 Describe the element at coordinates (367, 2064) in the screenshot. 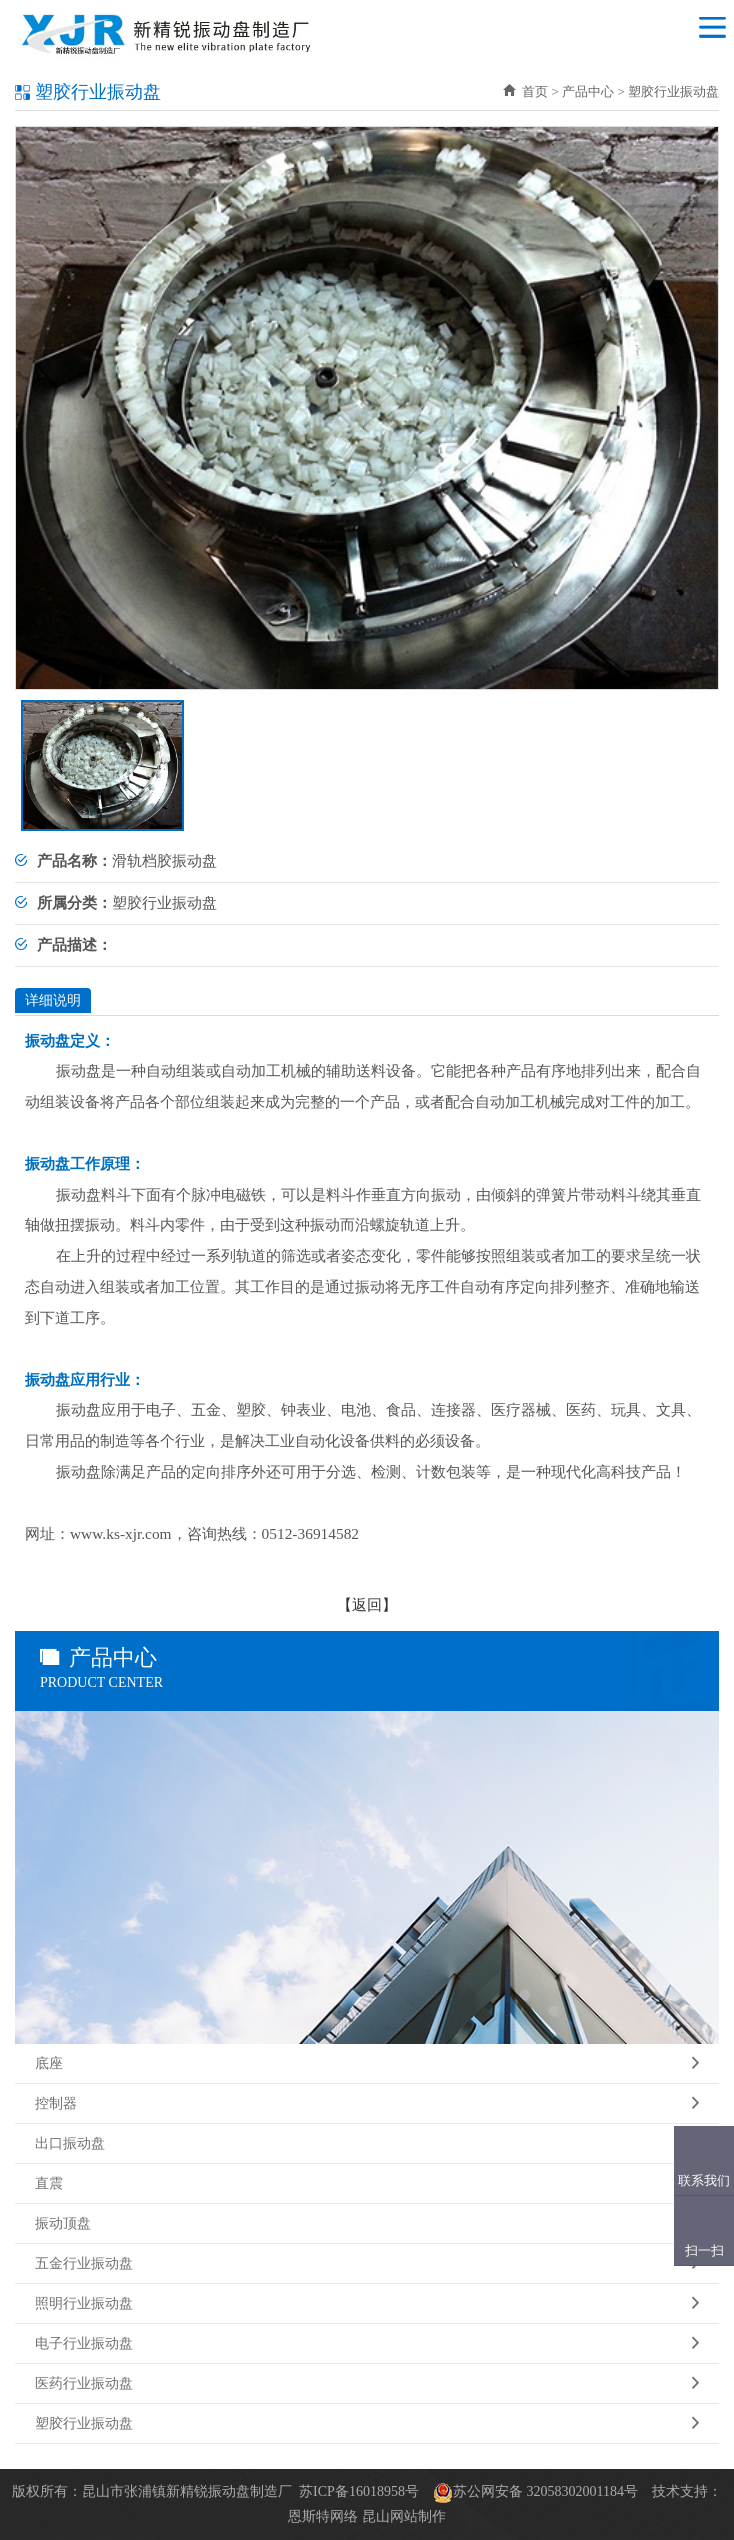

I see `底座` at that location.